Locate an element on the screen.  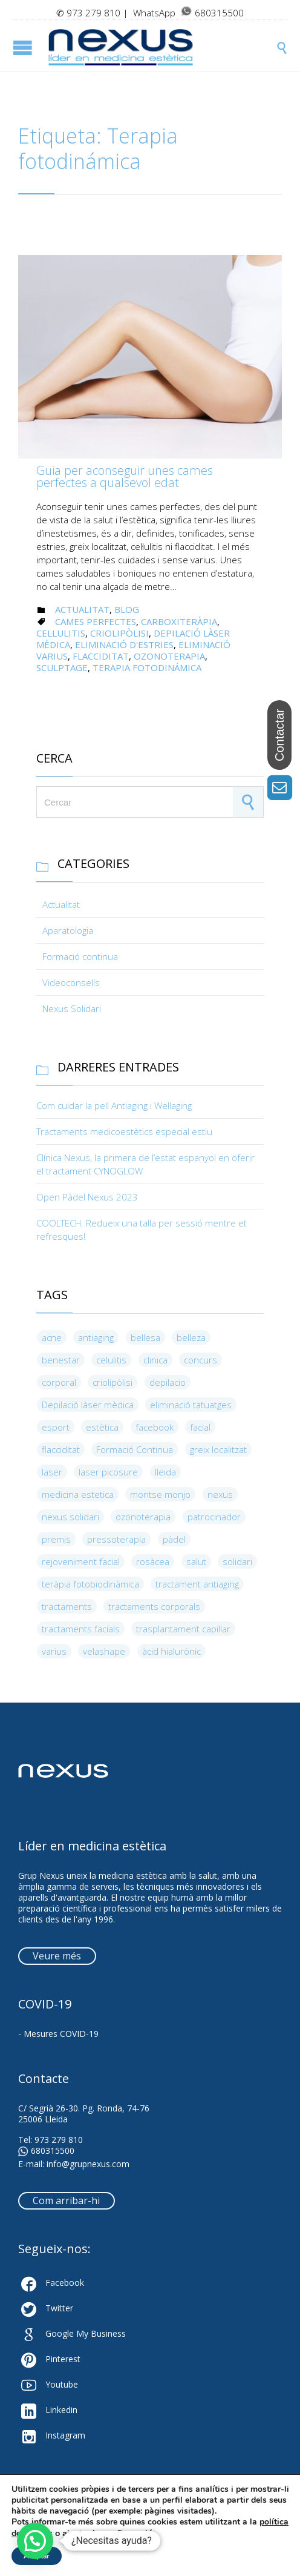
eliminació tatuatges [eliminació tatuatges (4 elements)] is located at coordinates (191, 1405).